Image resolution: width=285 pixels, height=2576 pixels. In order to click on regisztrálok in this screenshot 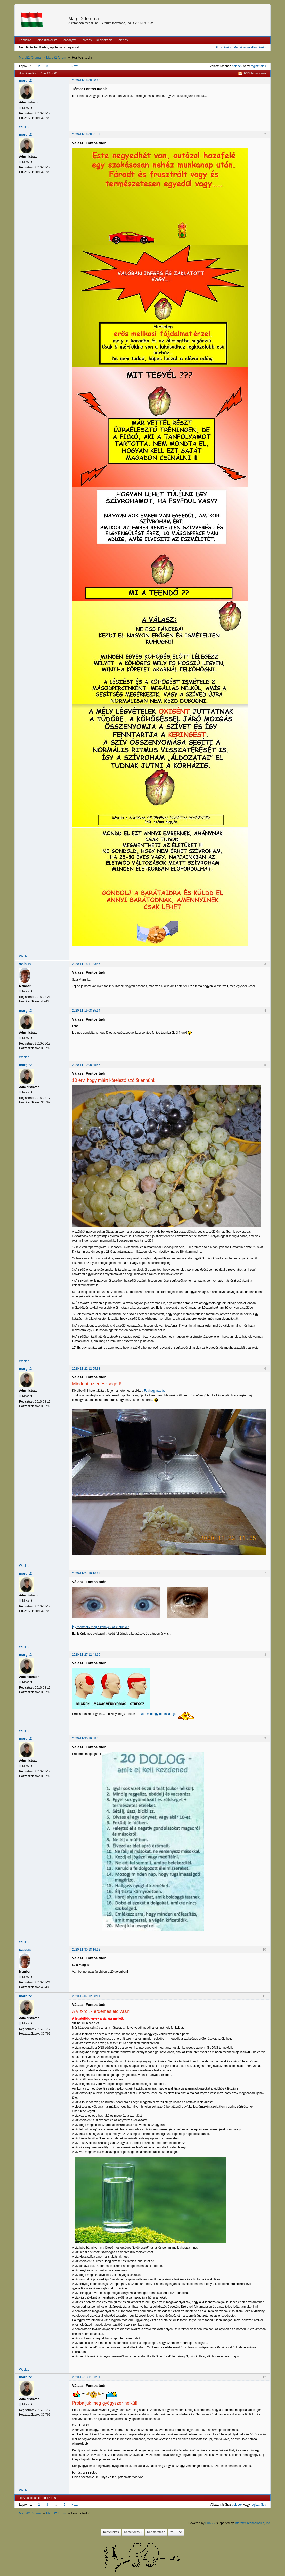, I will do `click(258, 66)`.